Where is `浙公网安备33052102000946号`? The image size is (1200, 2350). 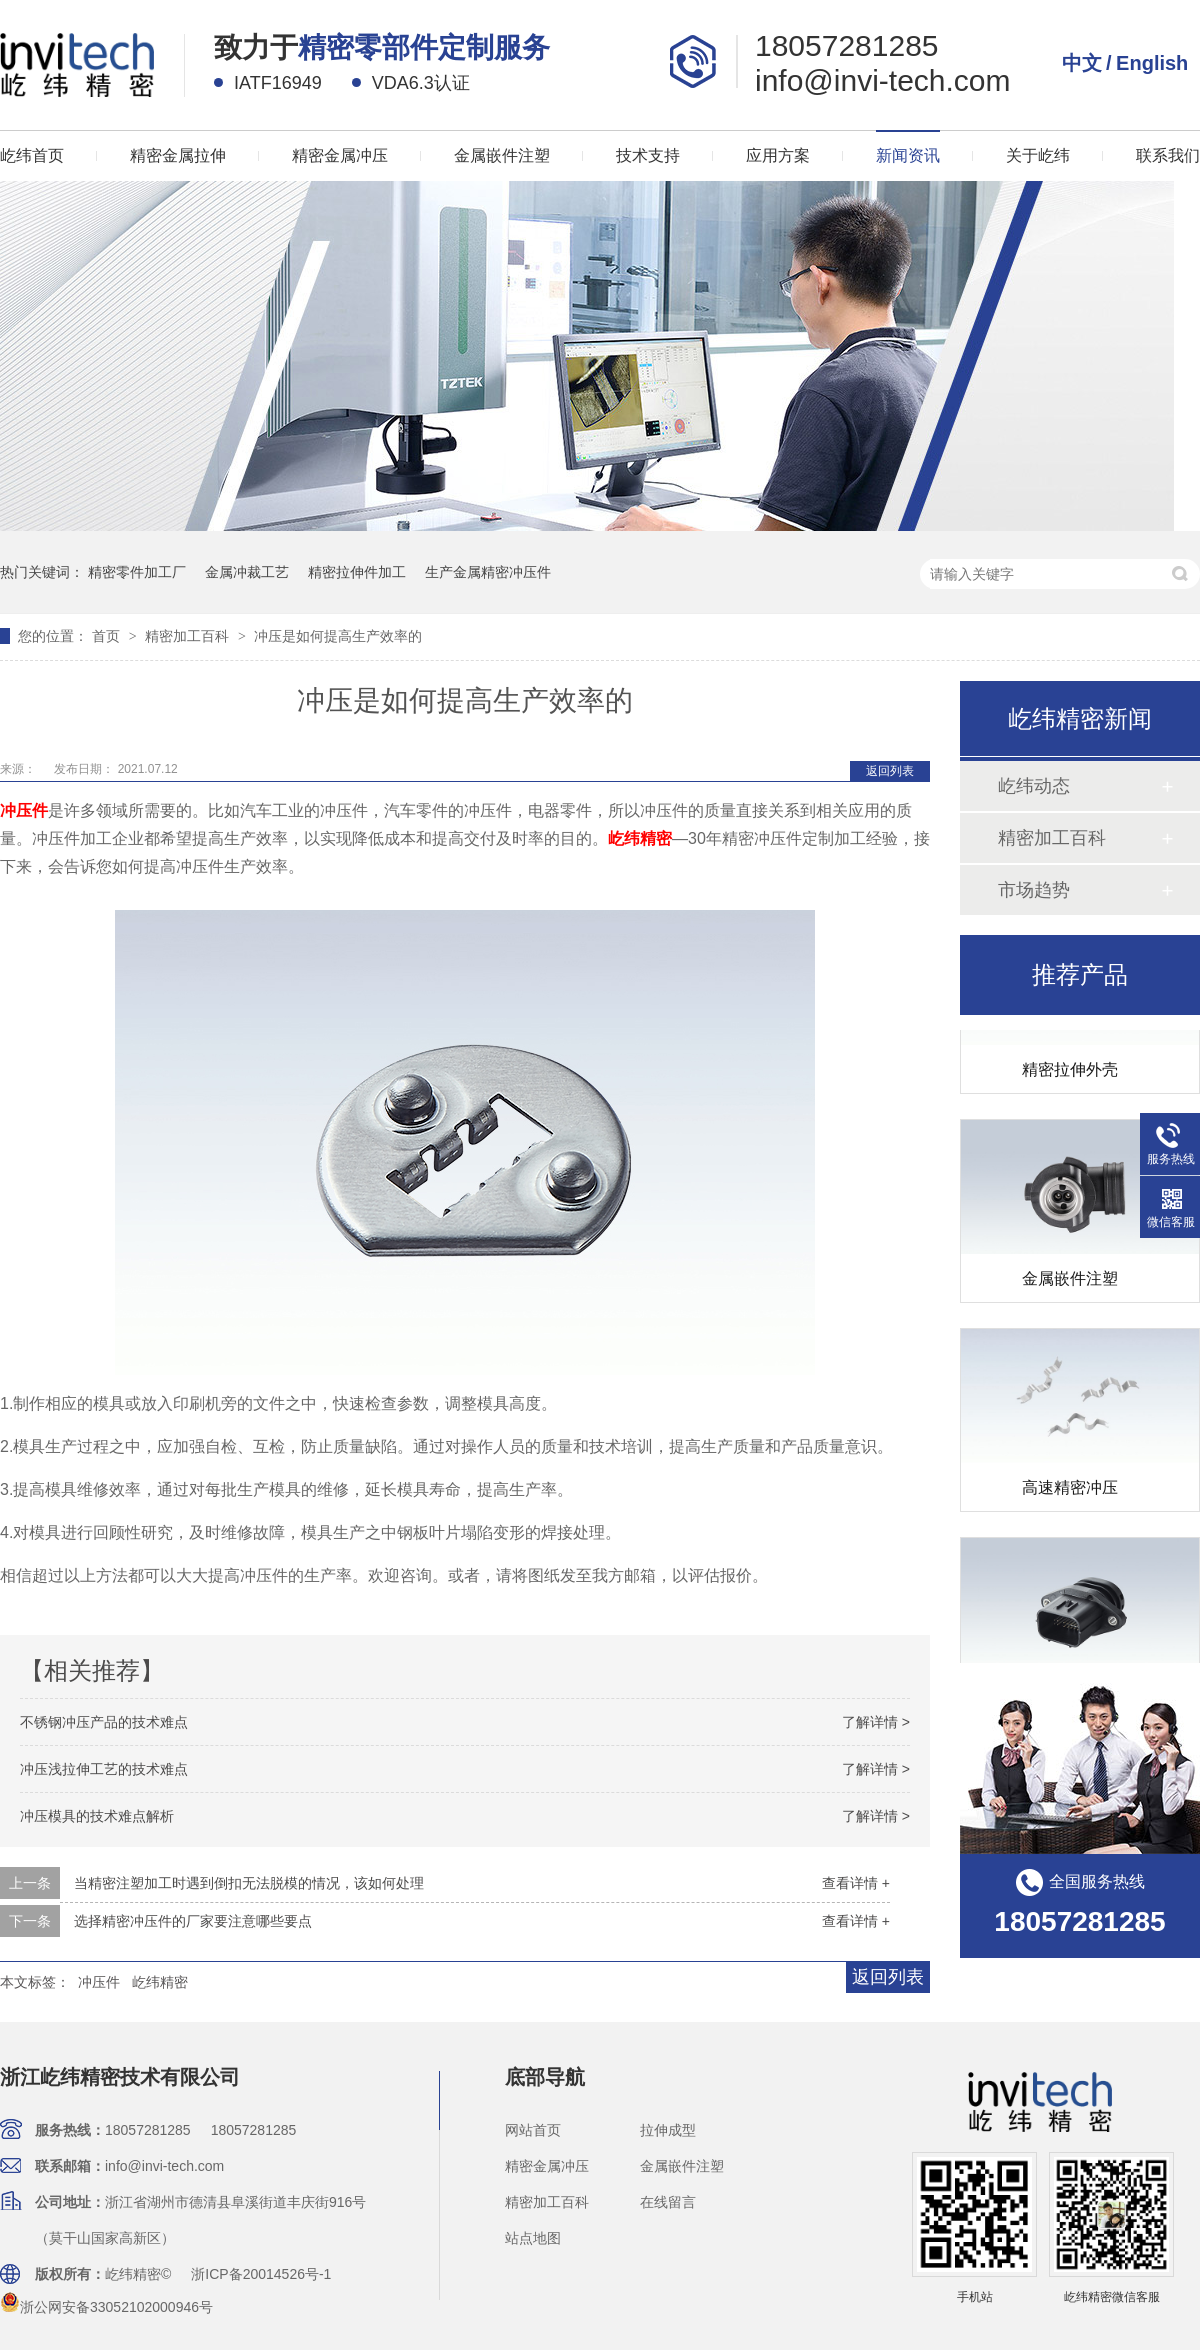 浙公网安备33052102000946号 is located at coordinates (106, 2307).